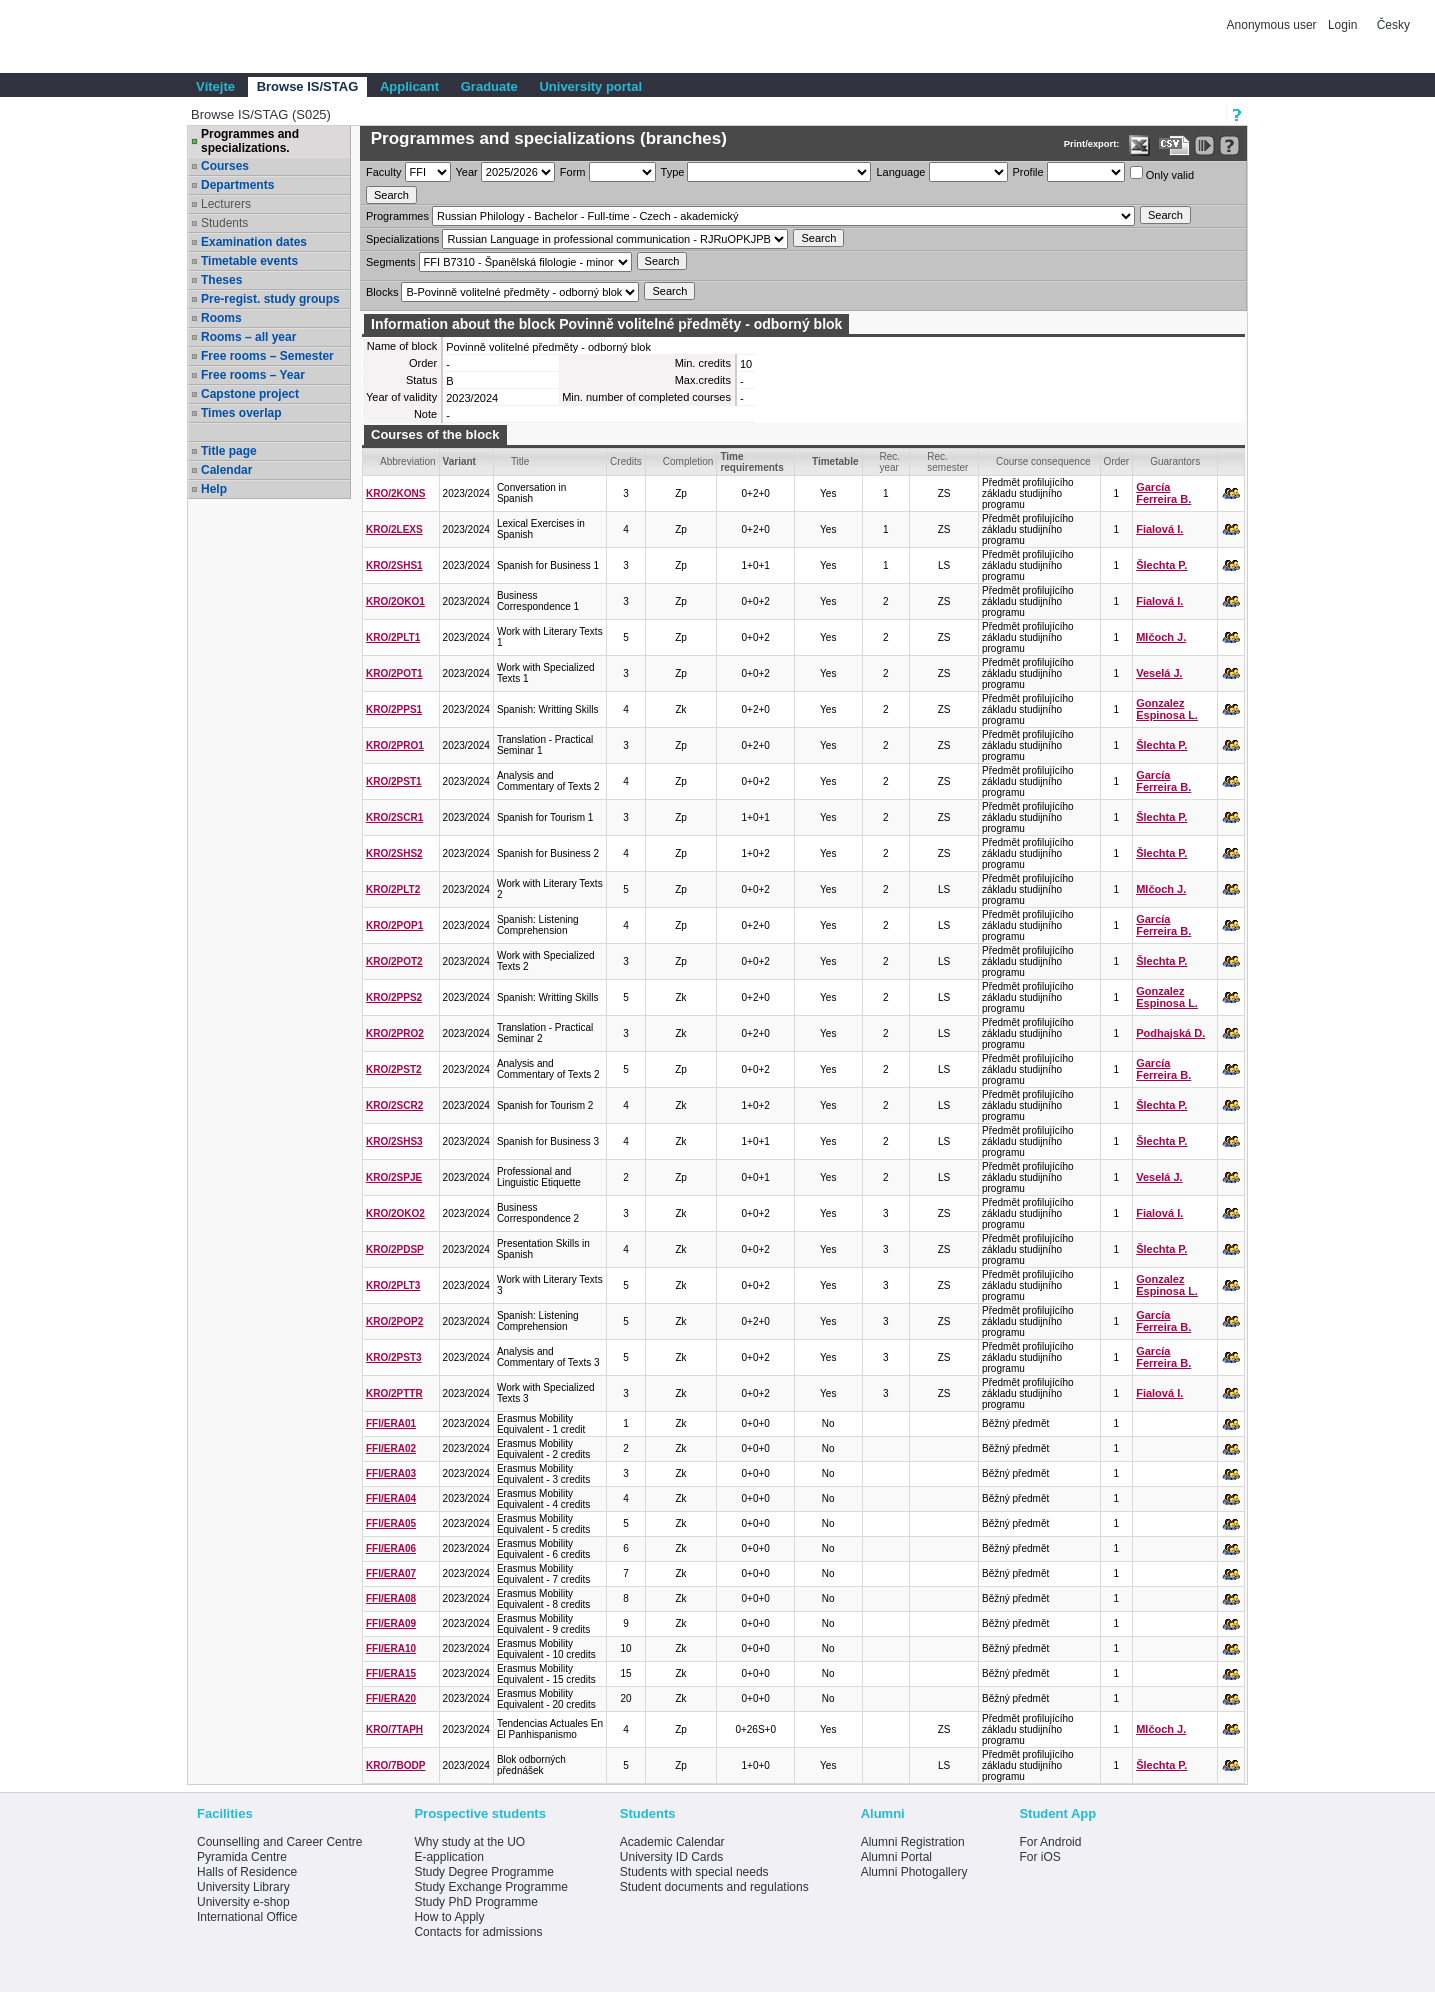  What do you see at coordinates (394, 709) in the screenshot?
I see `KRO/2PPS1` at bounding box center [394, 709].